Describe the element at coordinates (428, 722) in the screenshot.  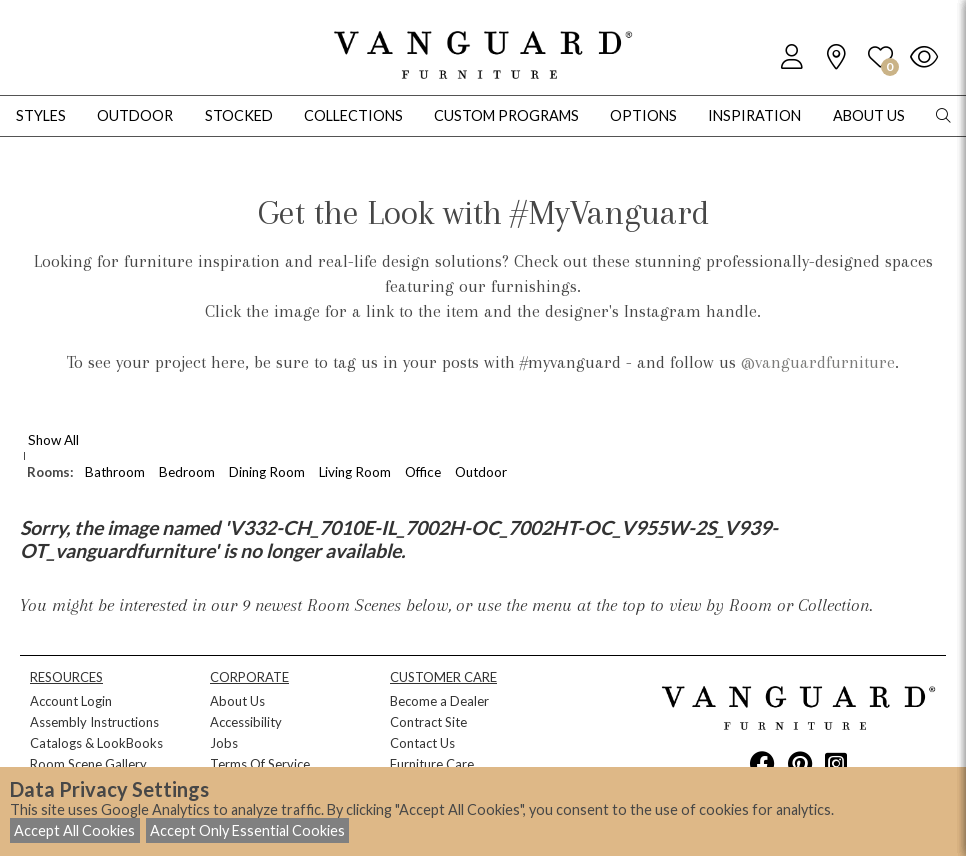
I see `Contract Site` at that location.